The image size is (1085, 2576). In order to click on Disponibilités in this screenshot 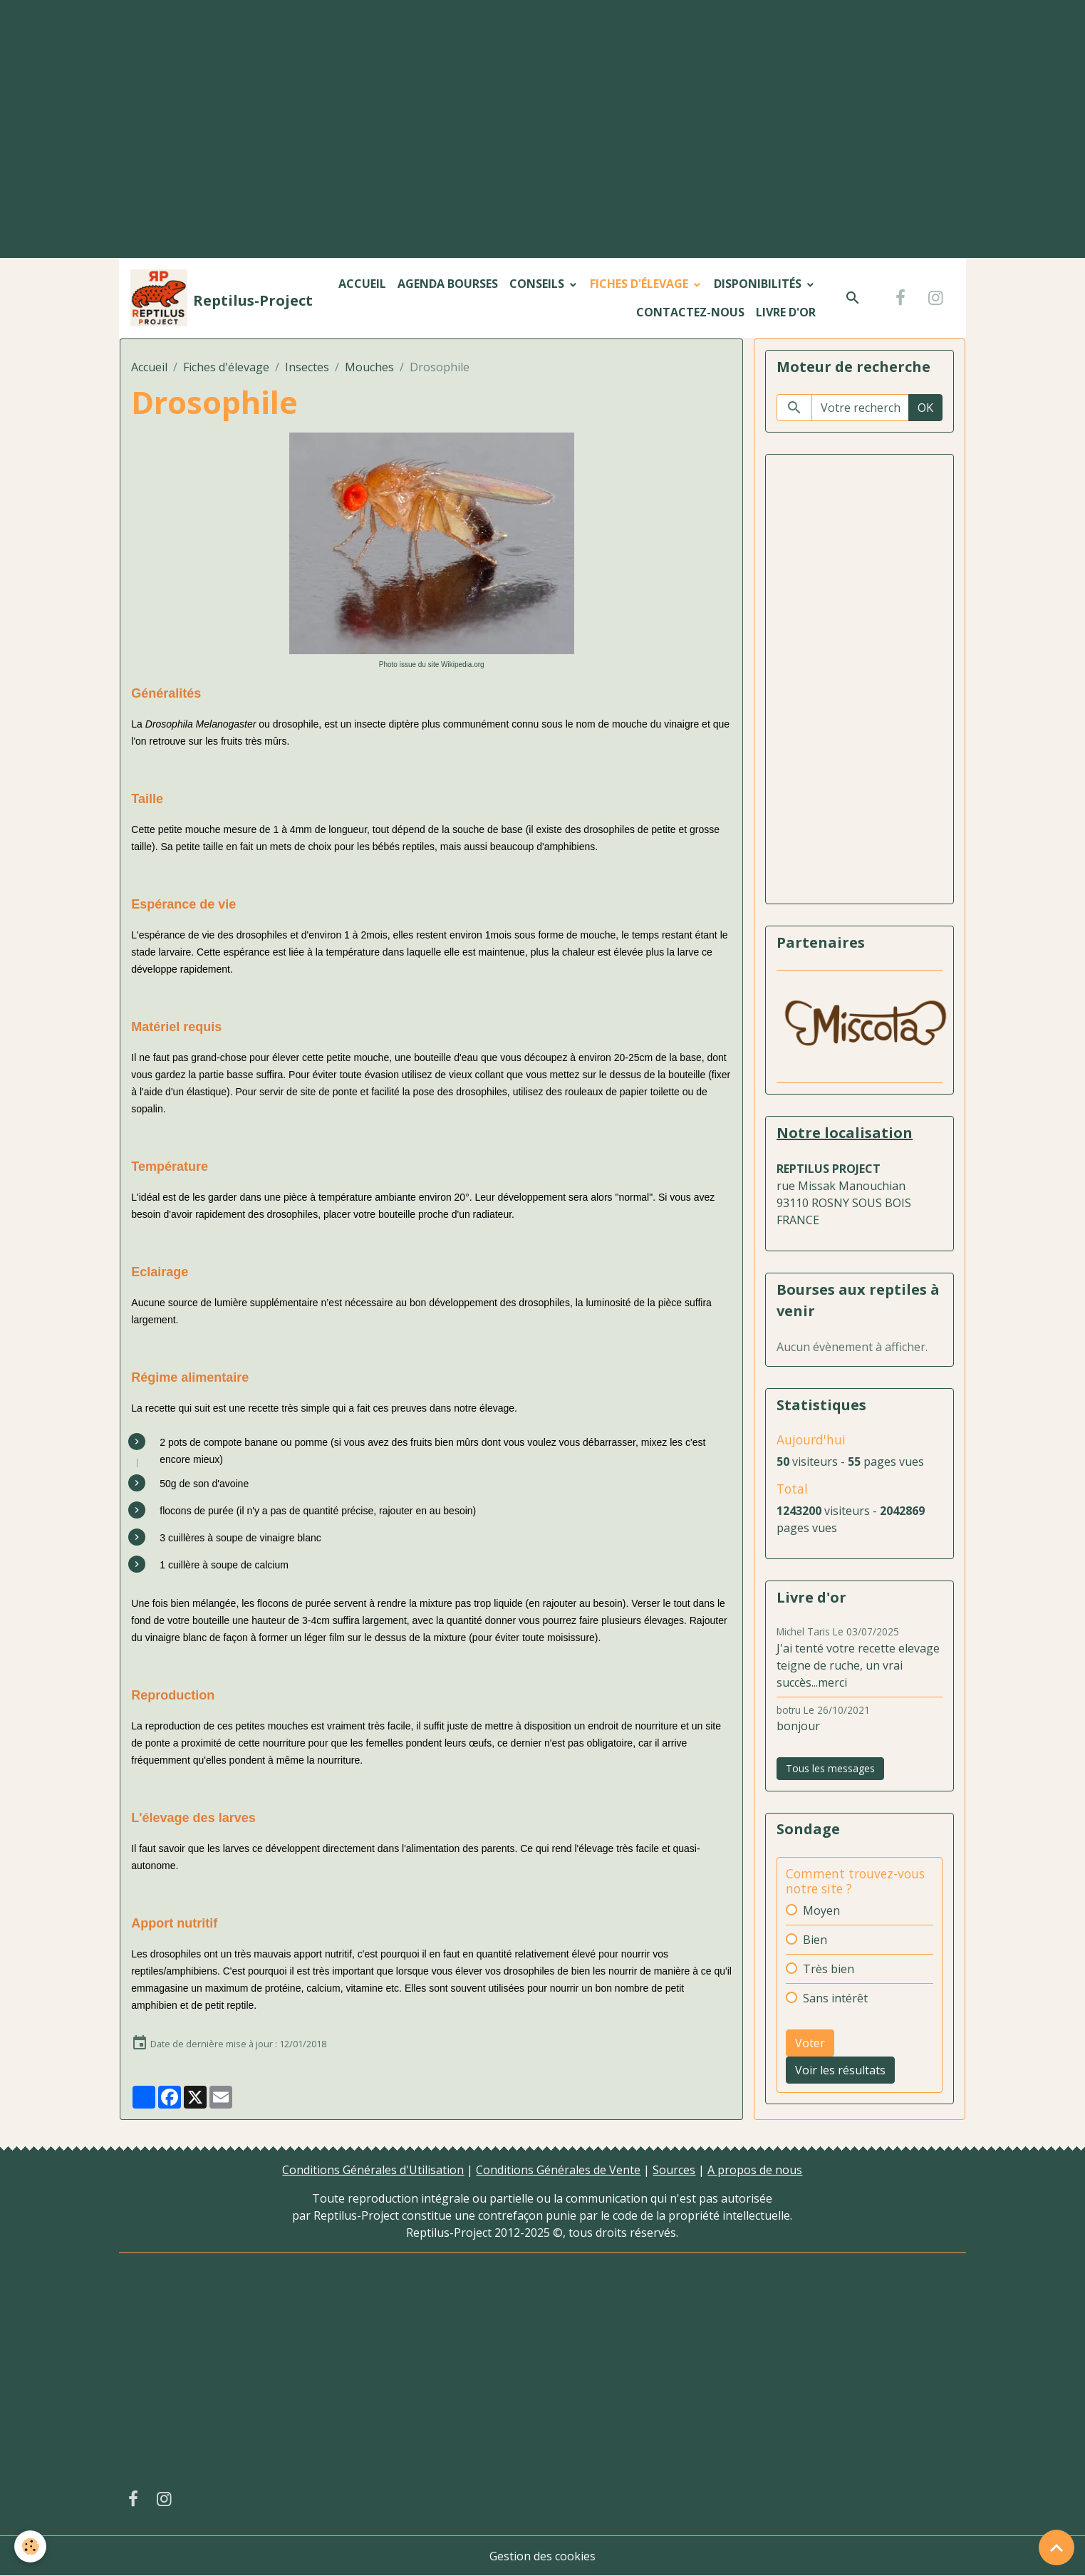, I will do `click(759, 283)`.